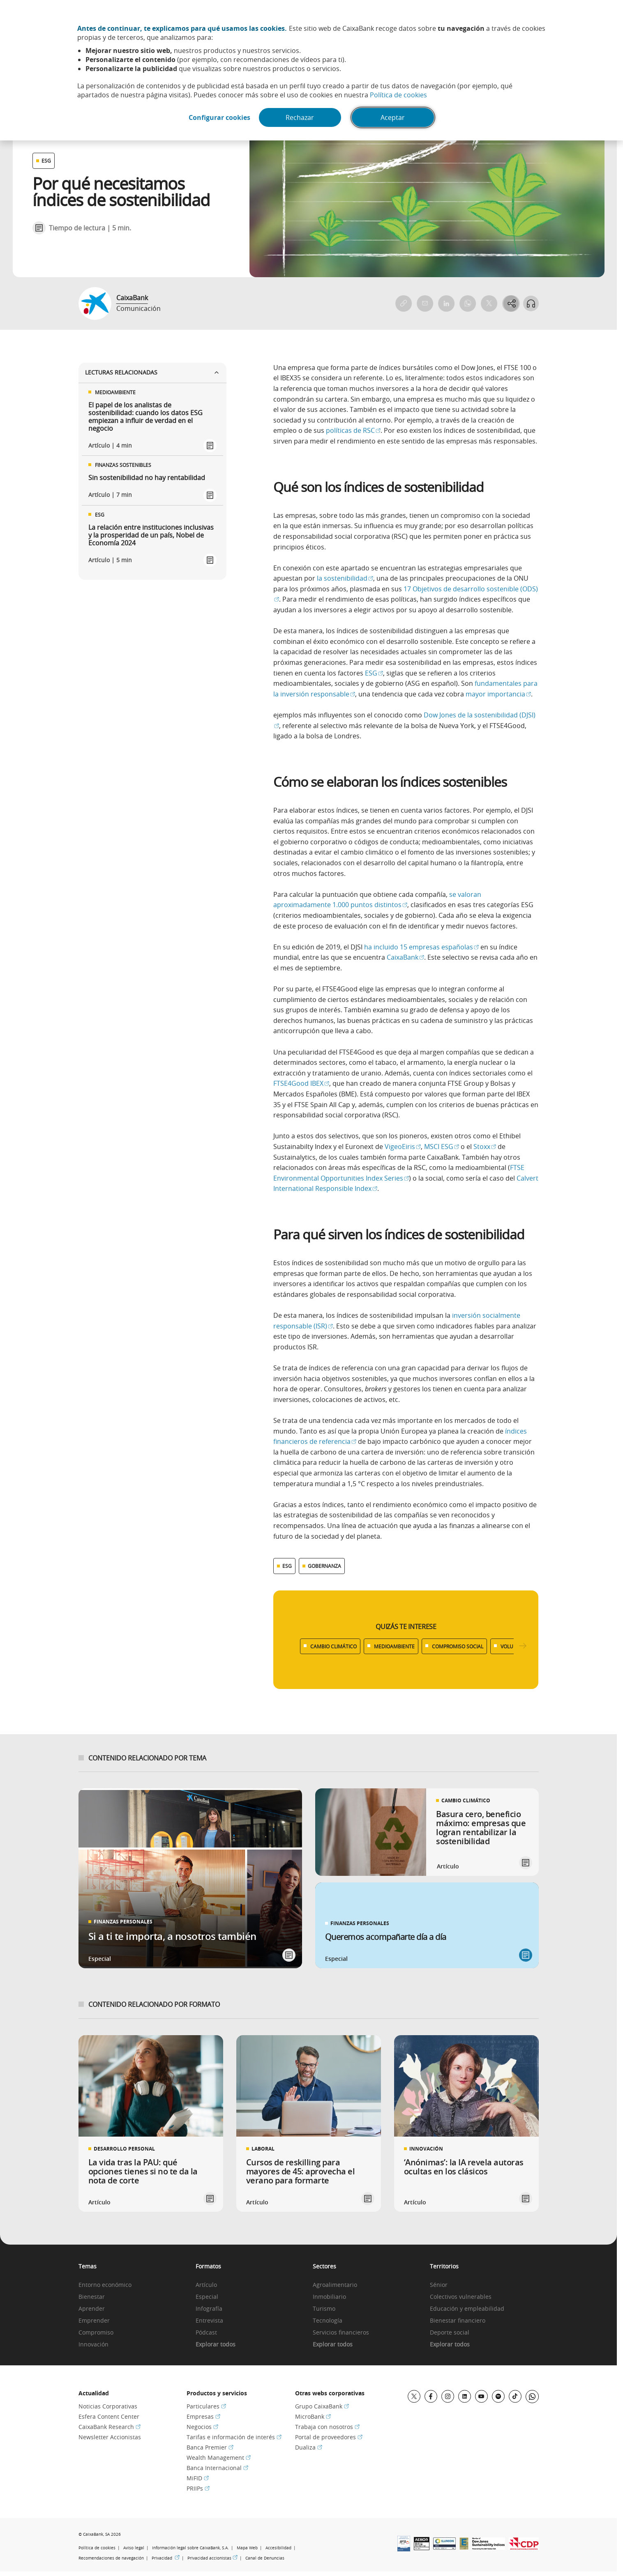 The width and height of the screenshot is (623, 2576). I want to click on Tecnología, so click(327, 2320).